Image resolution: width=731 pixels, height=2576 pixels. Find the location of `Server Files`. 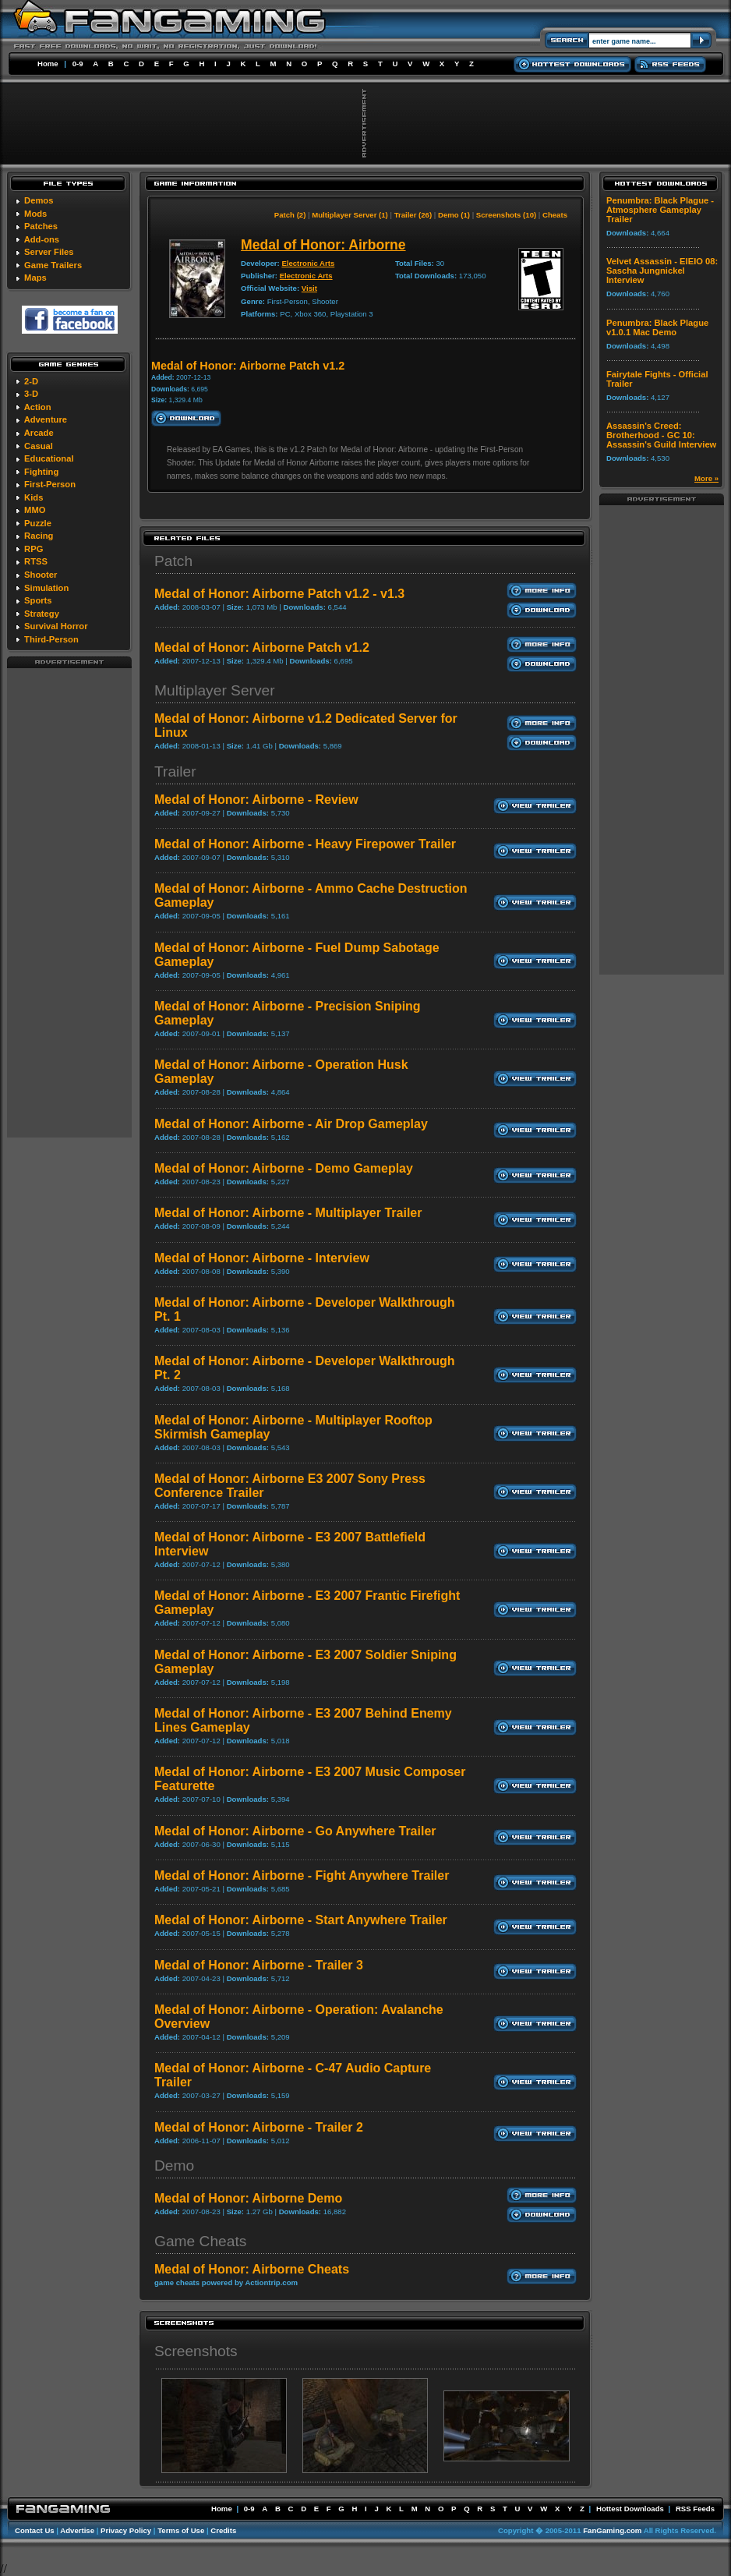

Server Files is located at coordinates (48, 252).